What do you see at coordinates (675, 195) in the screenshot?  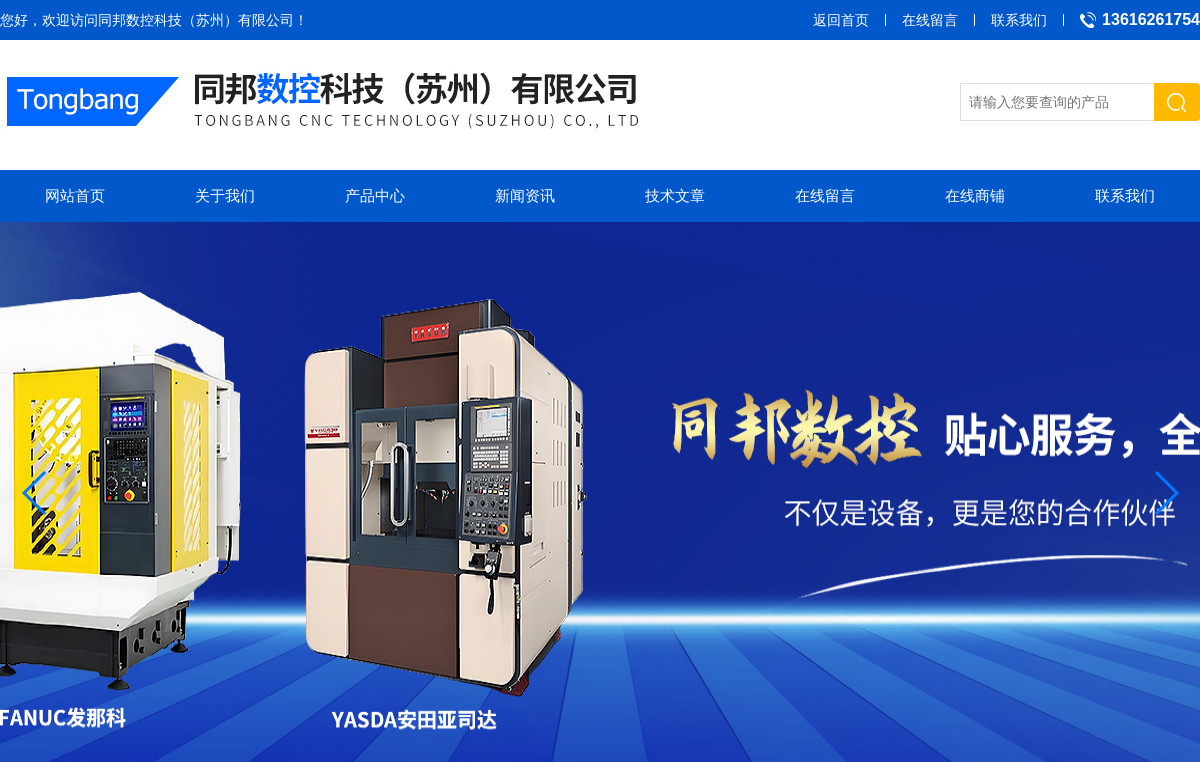 I see `技术文章` at bounding box center [675, 195].